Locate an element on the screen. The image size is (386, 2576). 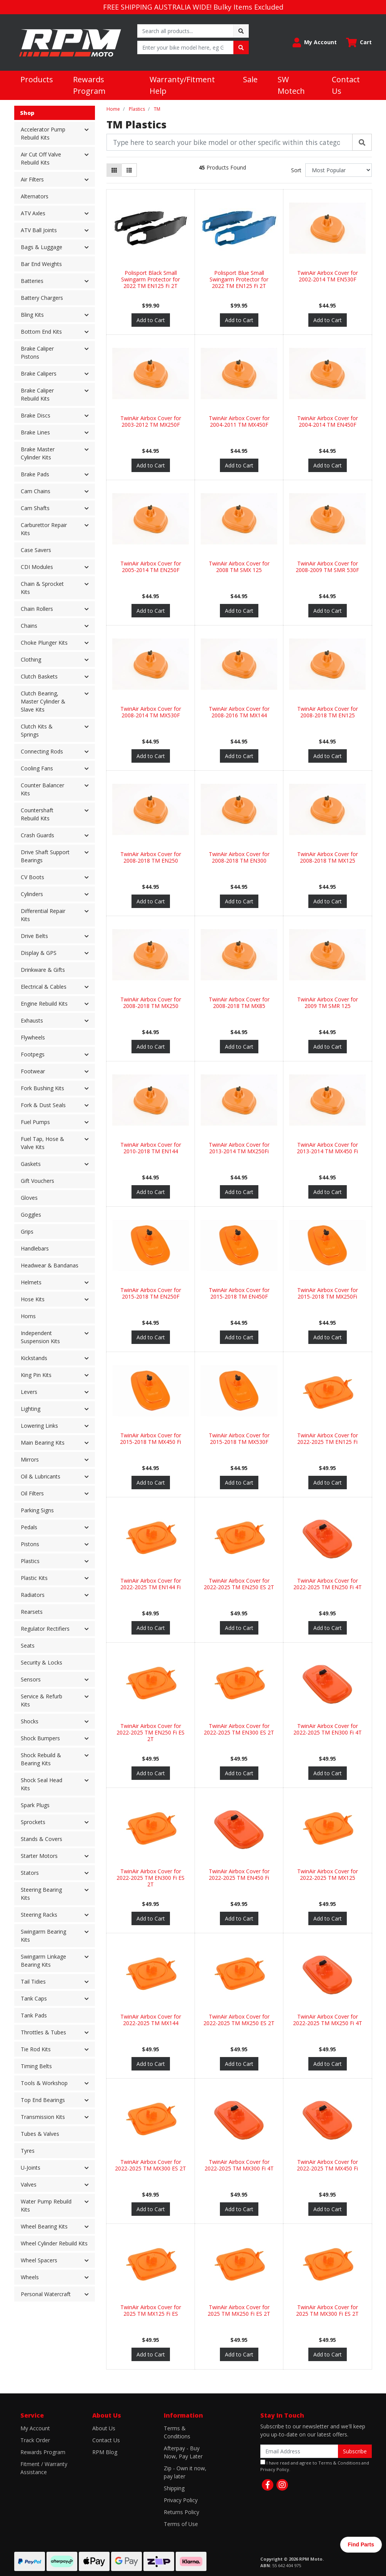
TwinAir Airbox Cover for 2022-2025 TM MX300 Fi 4T is located at coordinates (239, 2165).